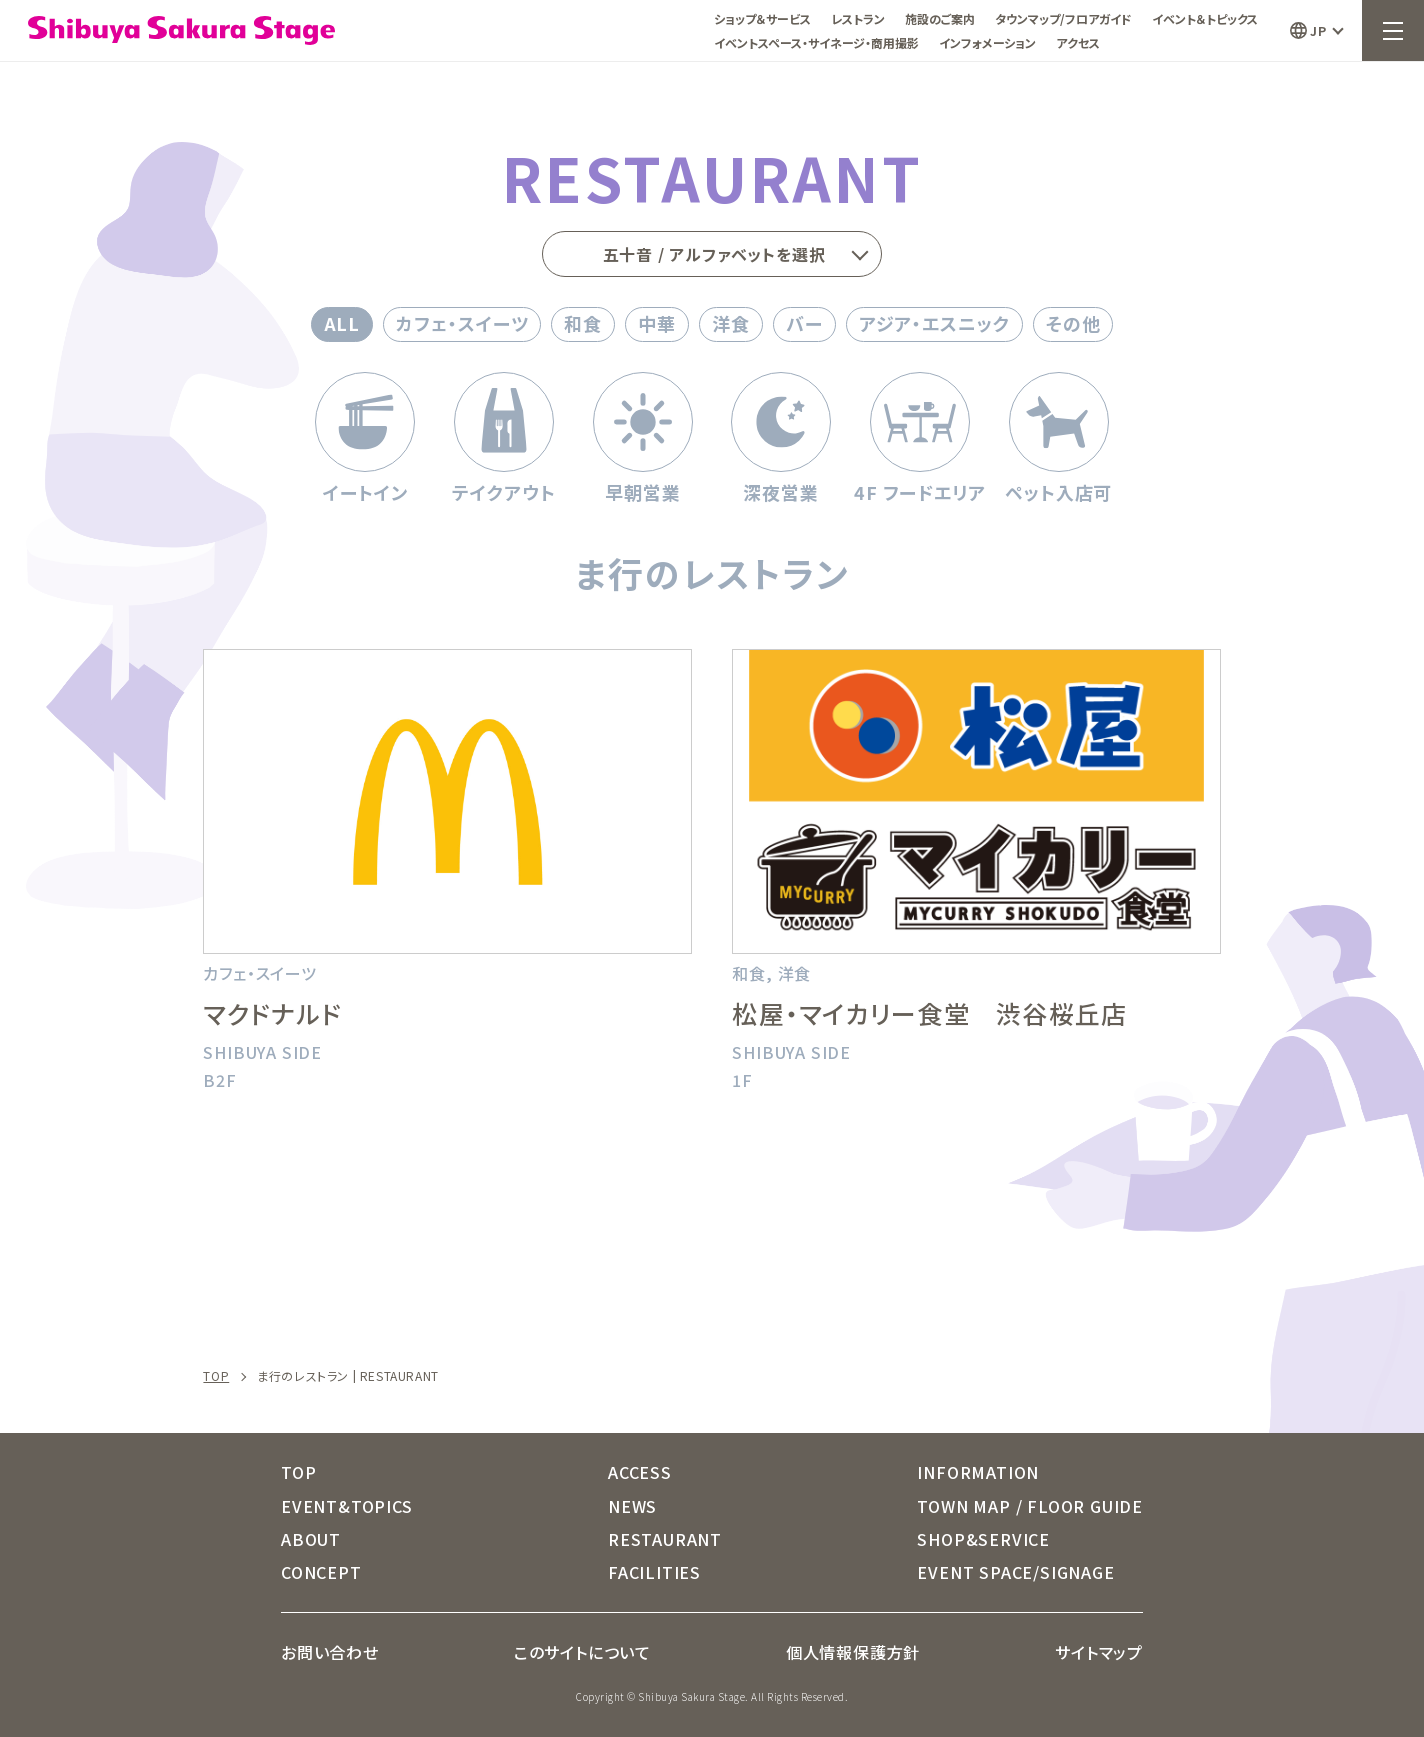  What do you see at coordinates (665, 1539) in the screenshot?
I see `RESTAURANT` at bounding box center [665, 1539].